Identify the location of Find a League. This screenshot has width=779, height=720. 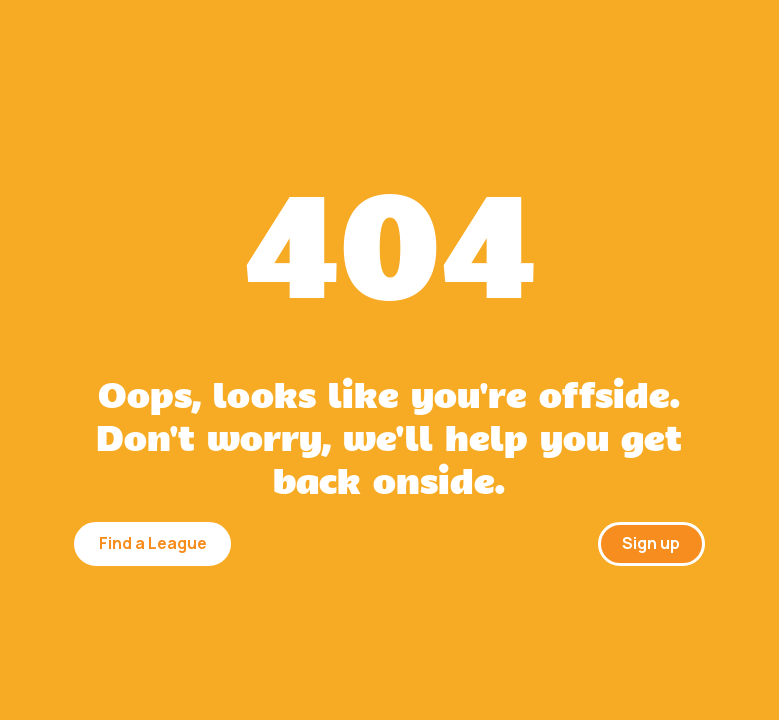
(153, 543).